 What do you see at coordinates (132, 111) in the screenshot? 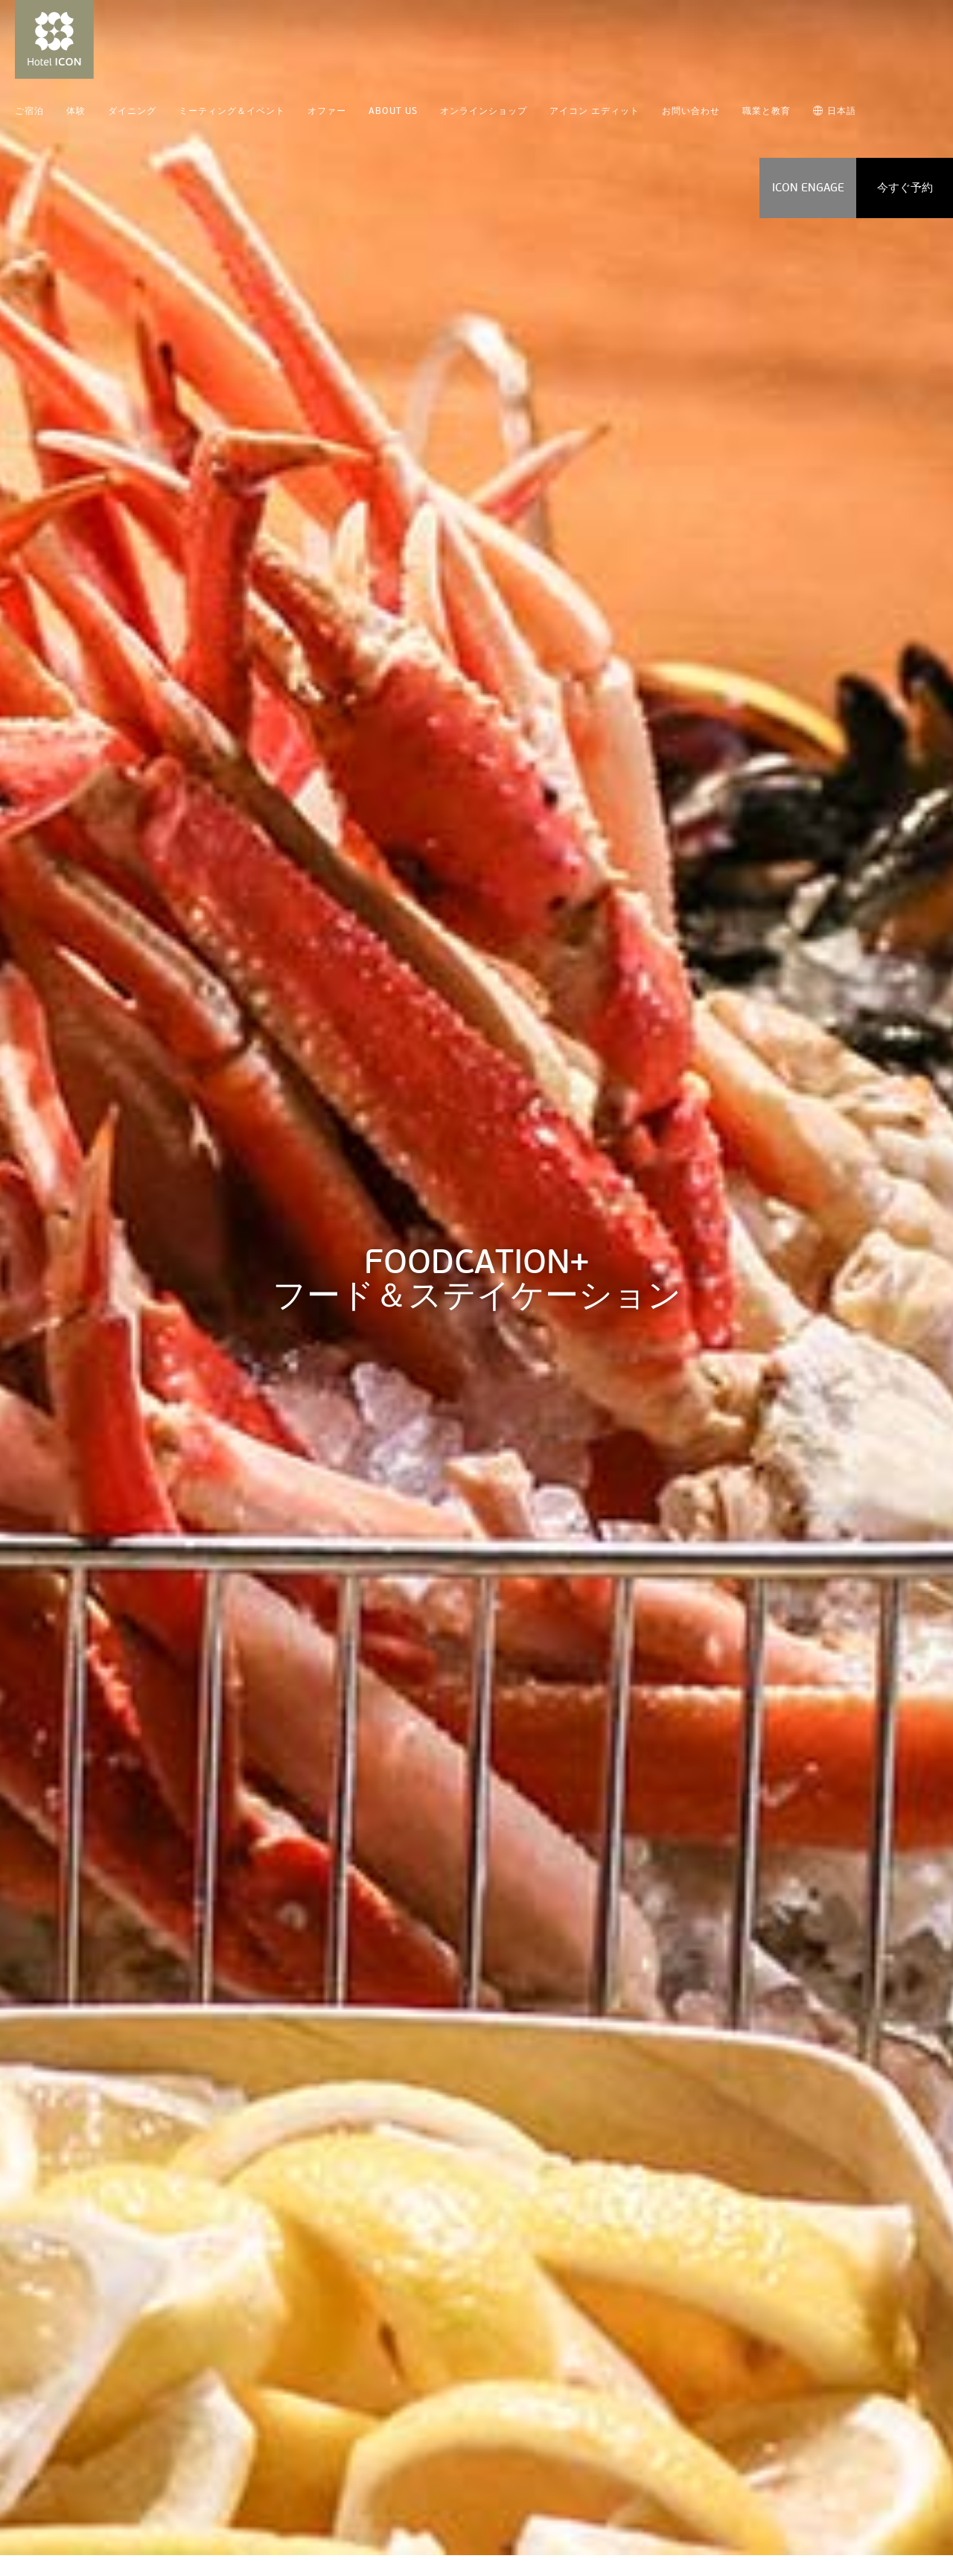
I see `ダイニング` at bounding box center [132, 111].